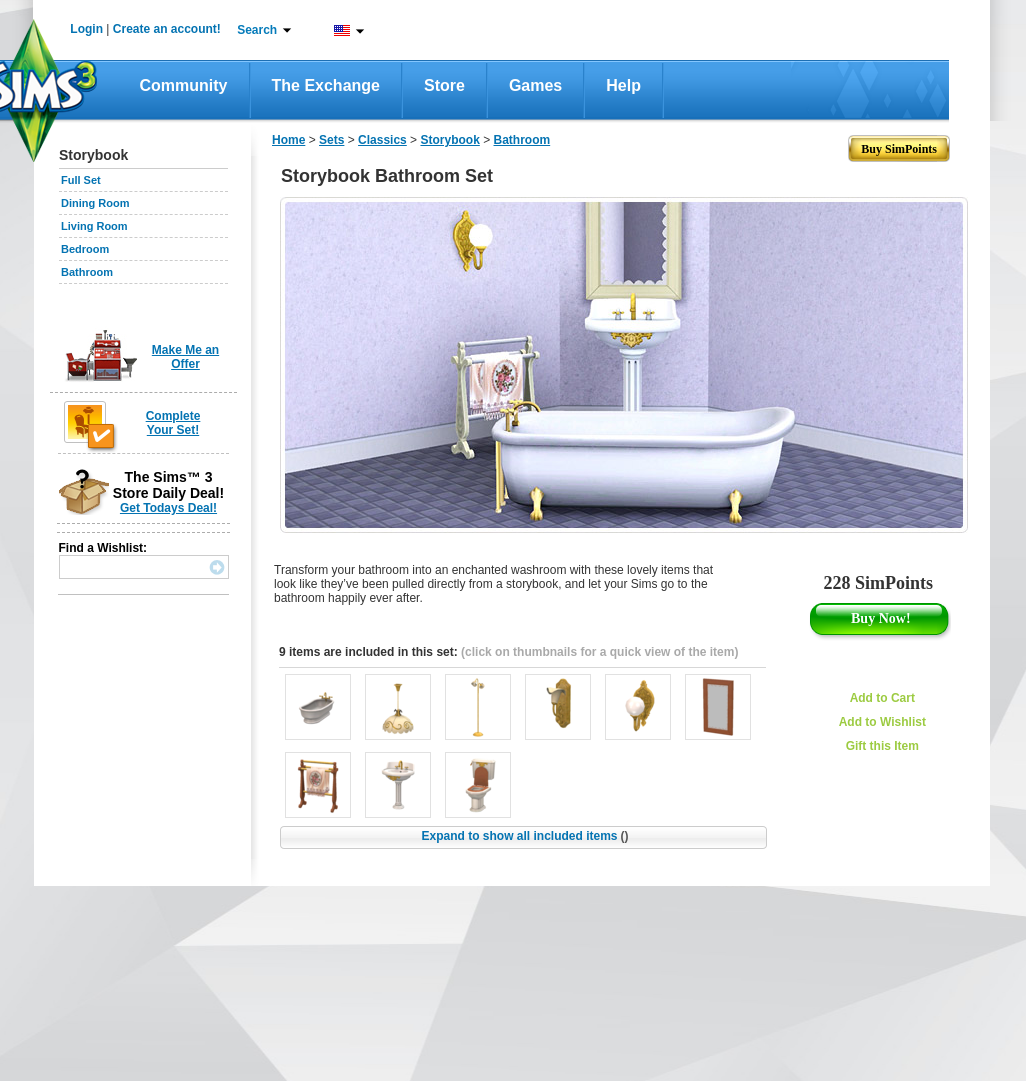 The width and height of the screenshot is (1026, 1081). Describe the element at coordinates (623, 85) in the screenshot. I see `Help` at that location.